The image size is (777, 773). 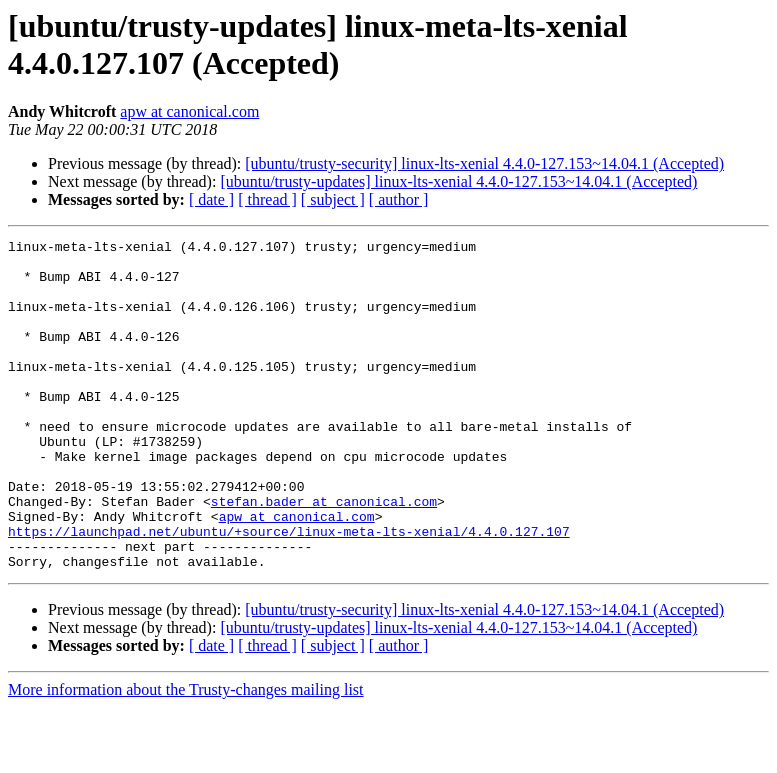 I want to click on [ subject ], so click(x=333, y=199).